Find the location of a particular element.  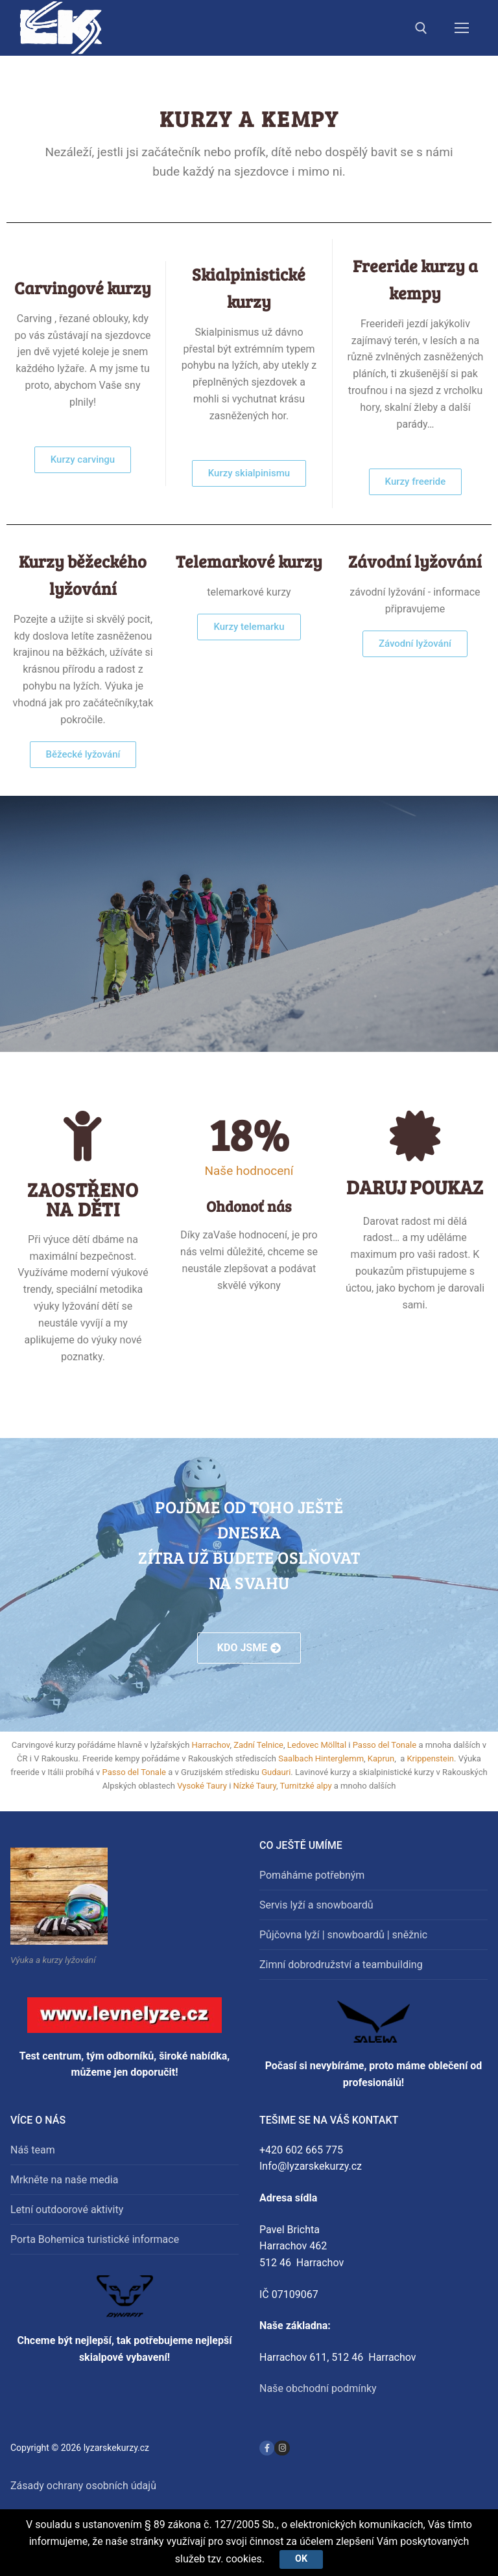

Harrachov is located at coordinates (211, 1745).